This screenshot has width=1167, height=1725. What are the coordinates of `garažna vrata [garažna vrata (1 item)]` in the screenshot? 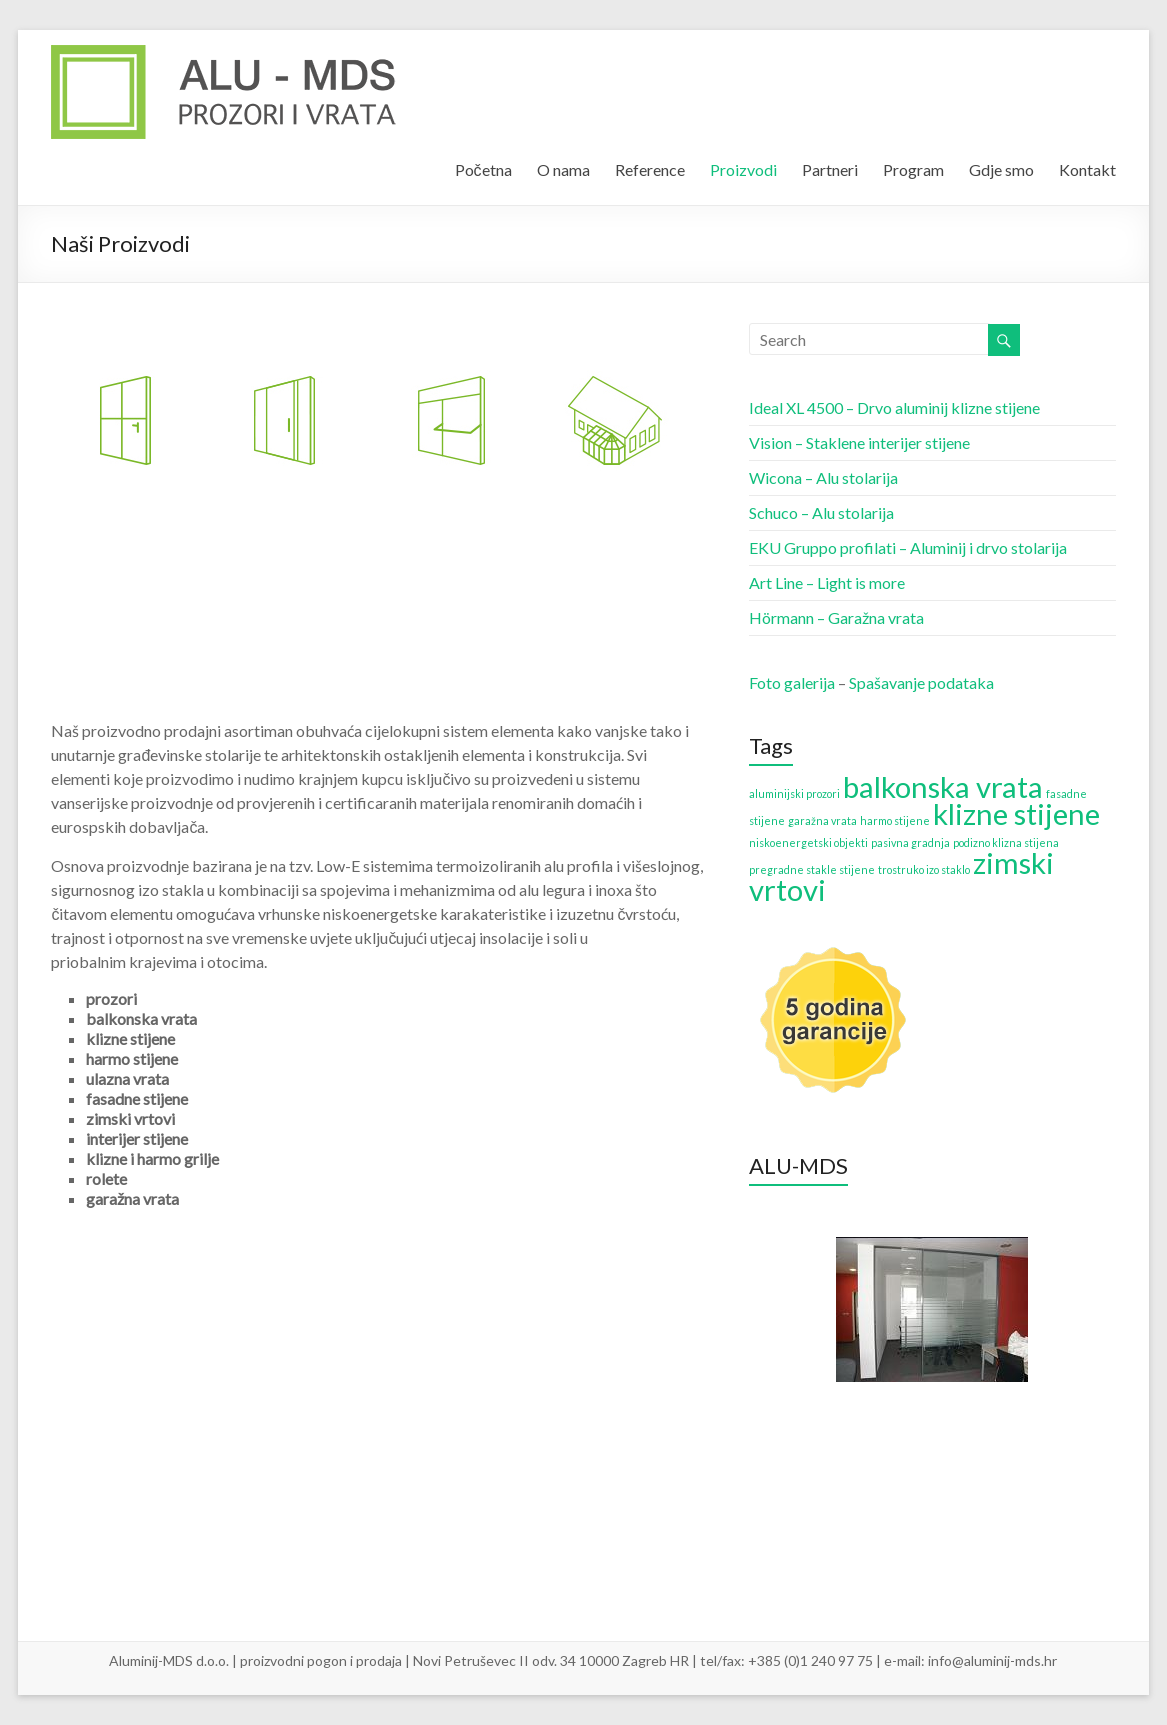 It's located at (822, 820).